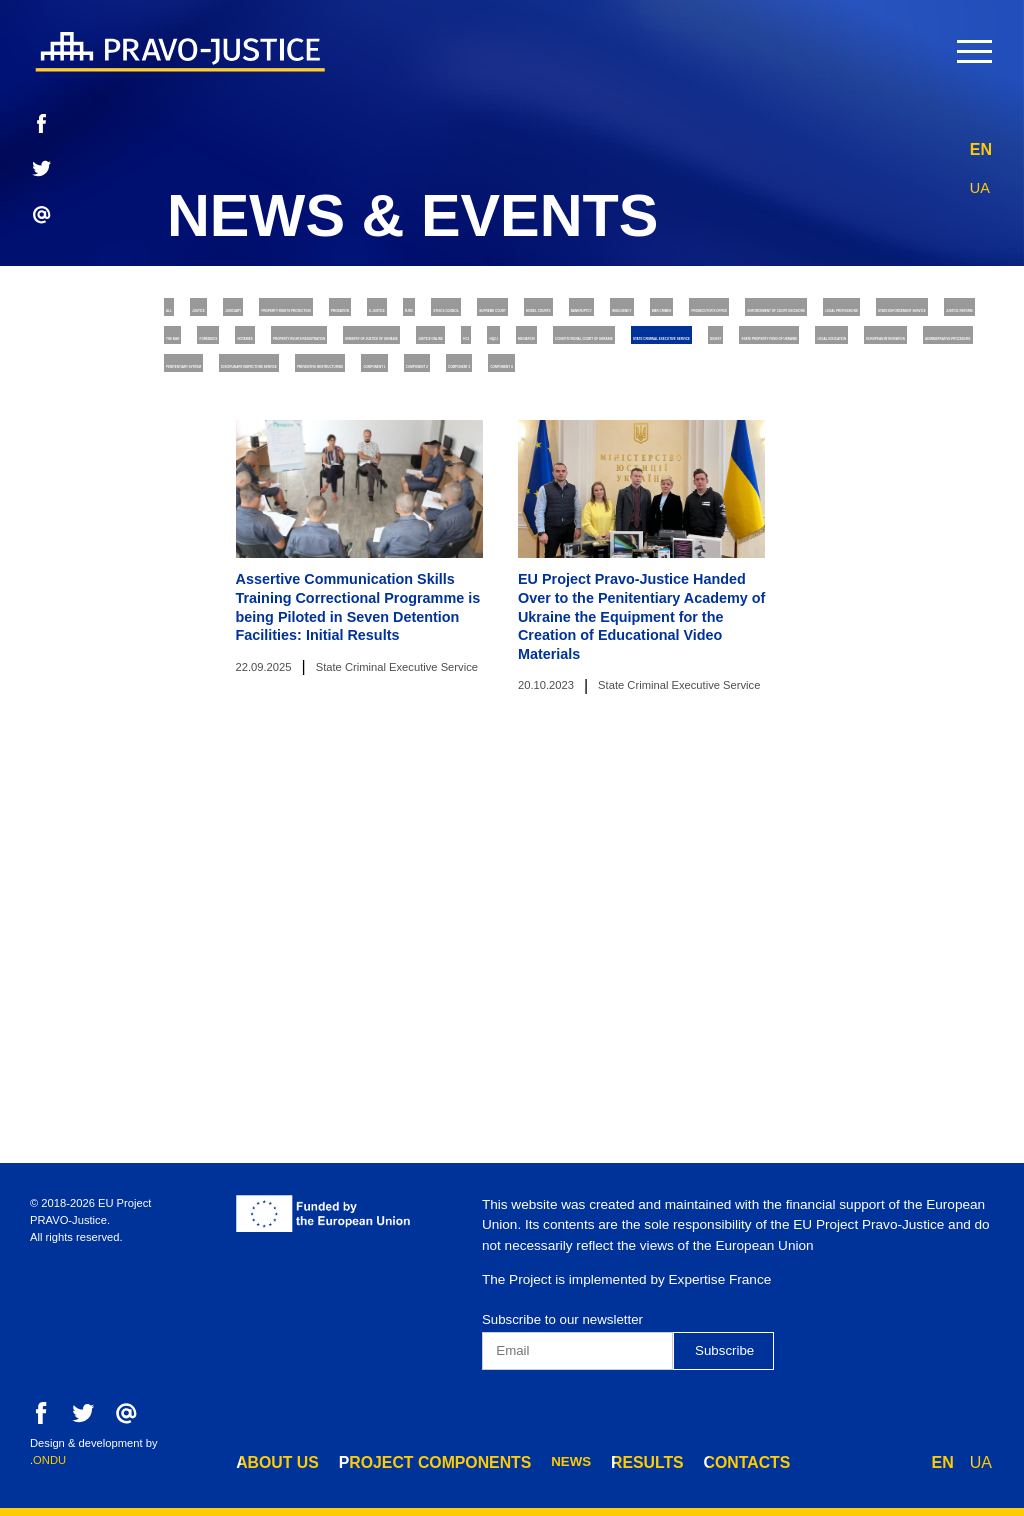  What do you see at coordinates (562, 479) in the screenshot?
I see `Ministry of Justice of Ukraine` at bounding box center [562, 479].